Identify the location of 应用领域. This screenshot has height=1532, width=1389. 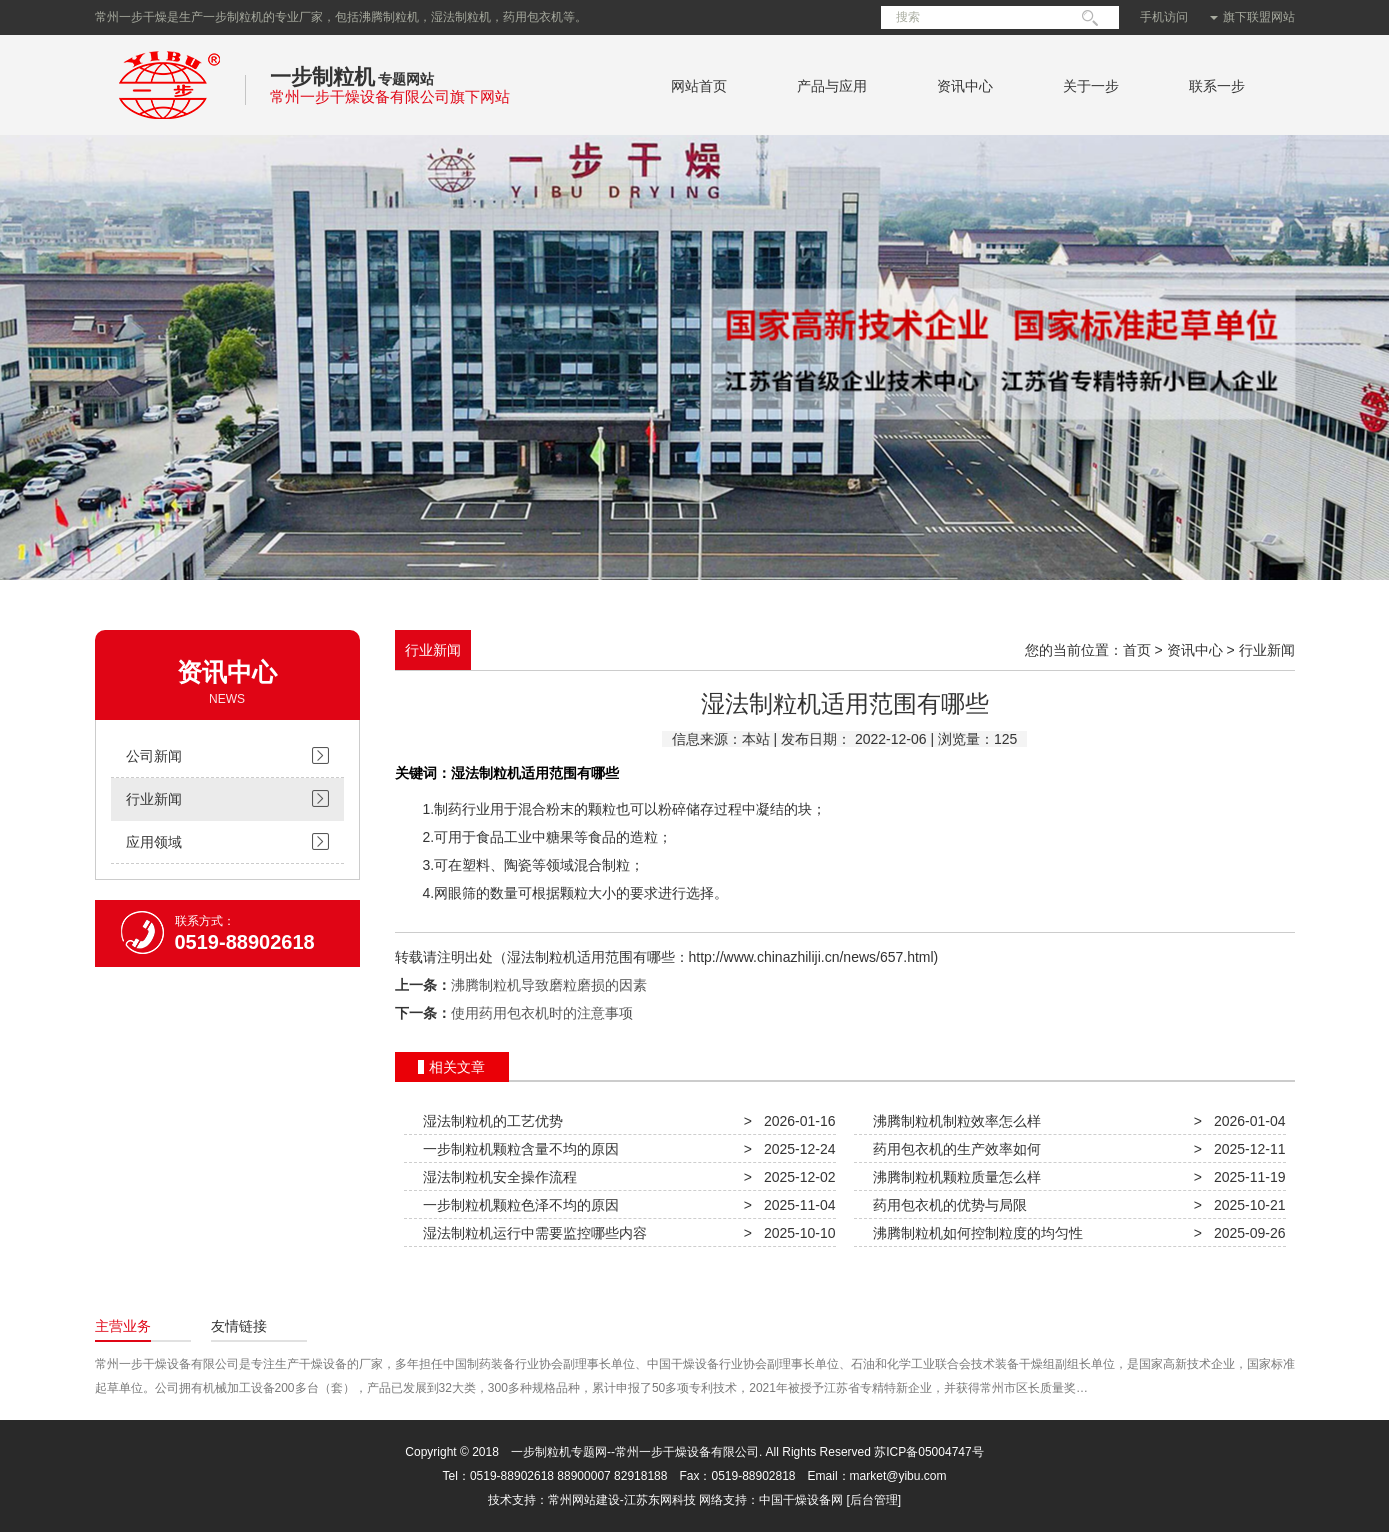
(154, 842).